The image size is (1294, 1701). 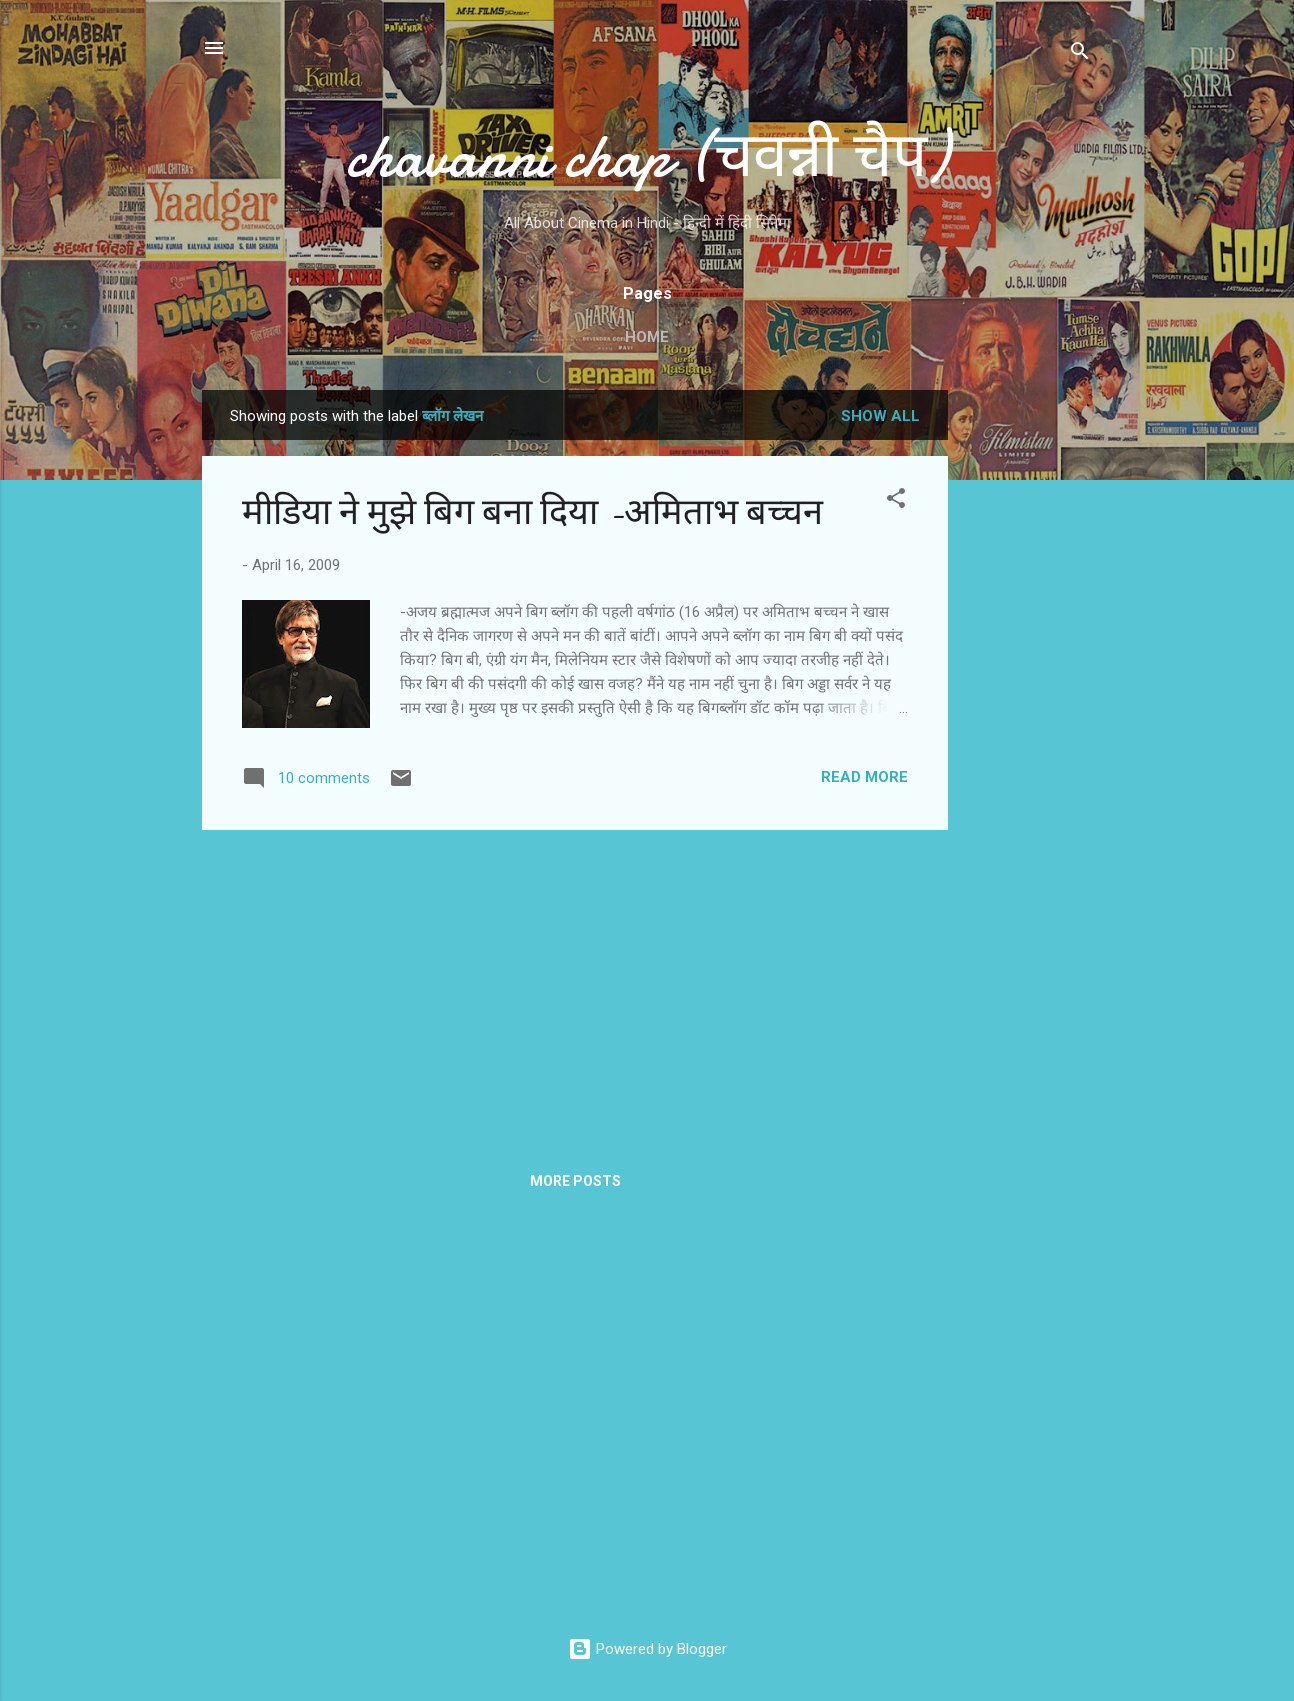 What do you see at coordinates (896, 501) in the screenshot?
I see `[button]` at bounding box center [896, 501].